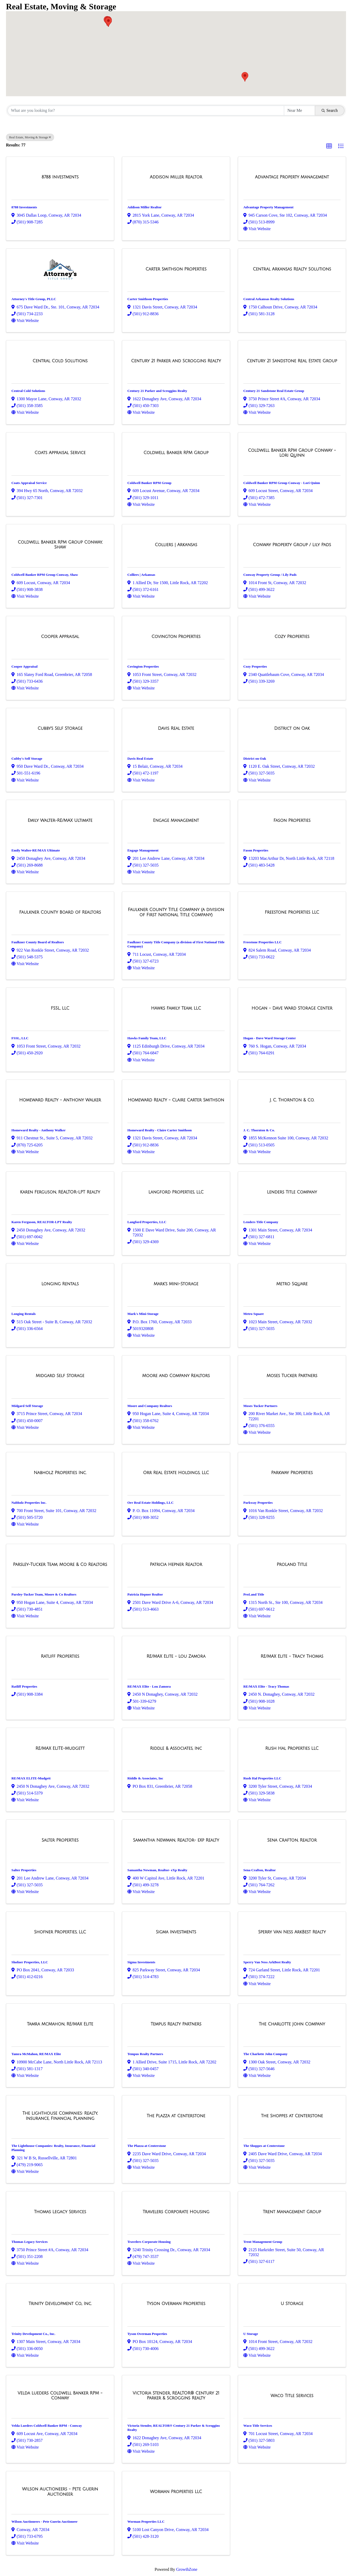  Describe the element at coordinates (176, 1932) in the screenshot. I see `[Sigma Investments link]` at that location.